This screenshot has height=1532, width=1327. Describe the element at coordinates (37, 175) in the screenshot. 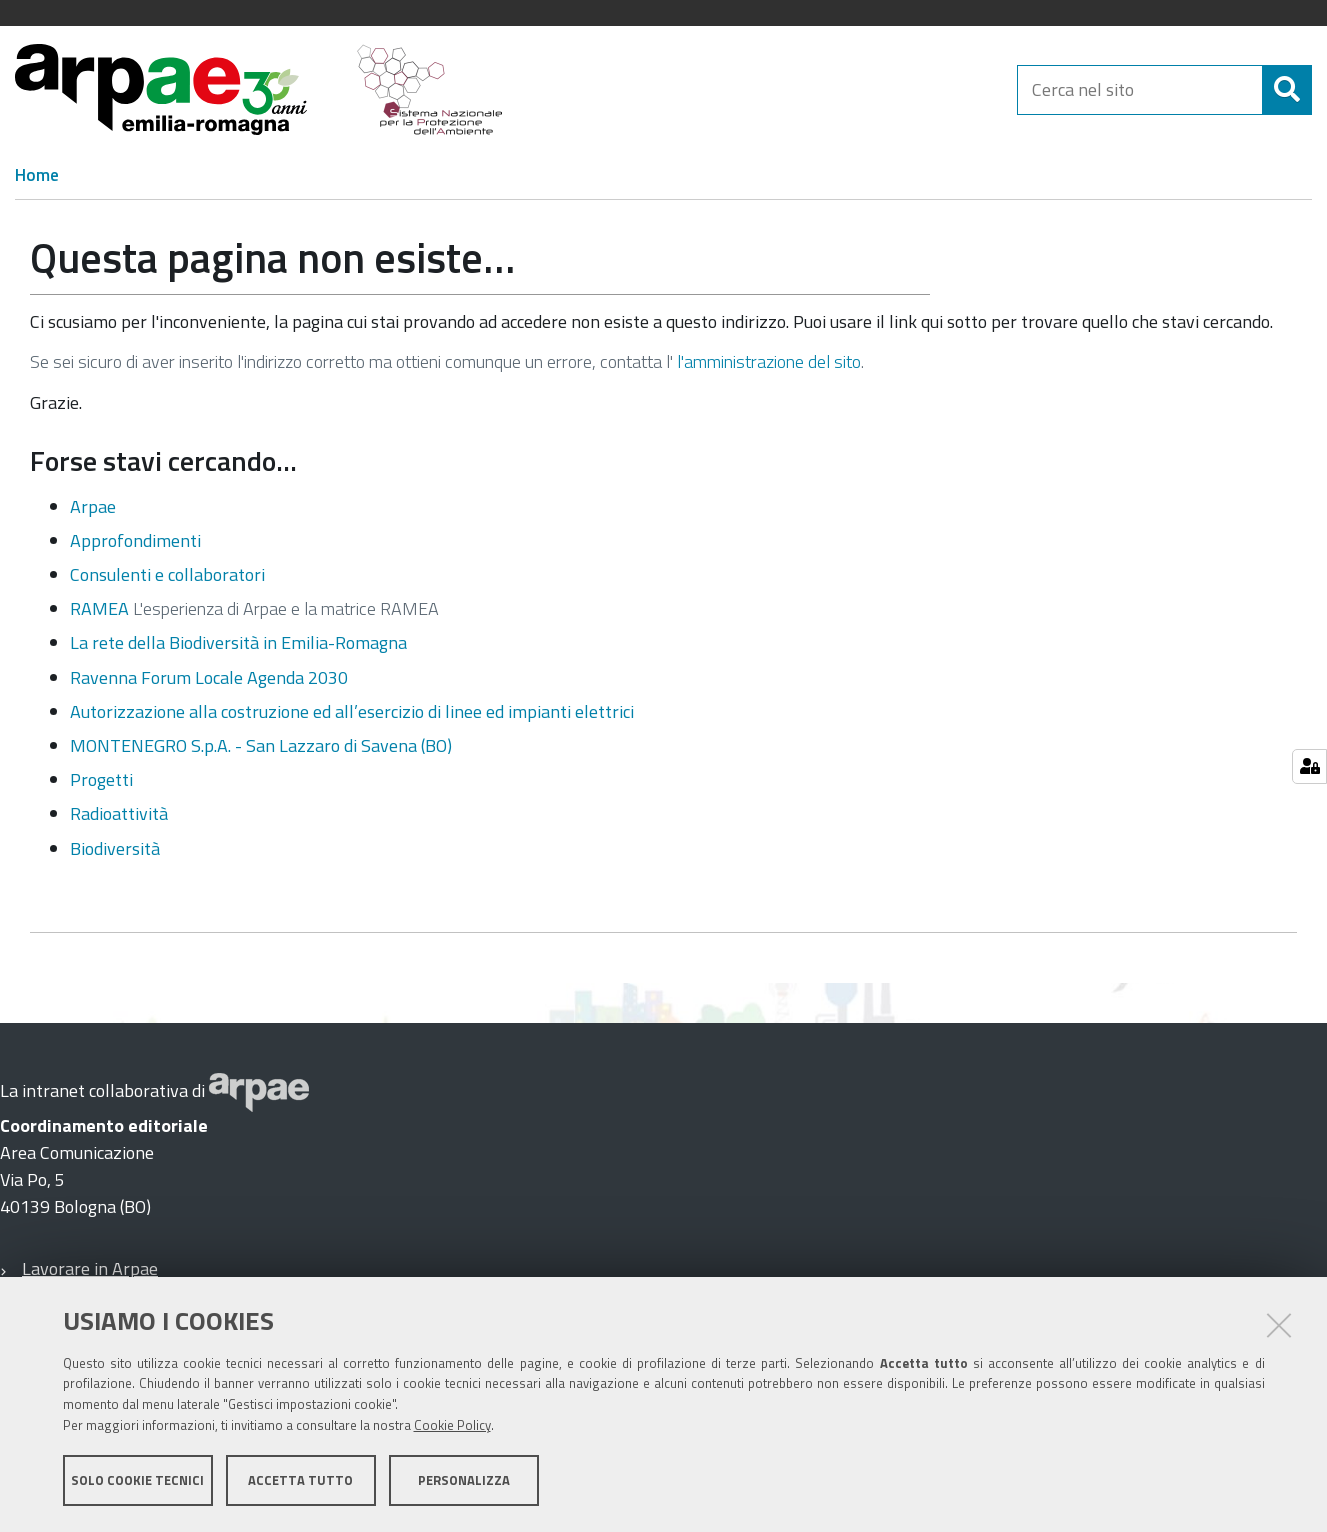

I see `Home` at that location.